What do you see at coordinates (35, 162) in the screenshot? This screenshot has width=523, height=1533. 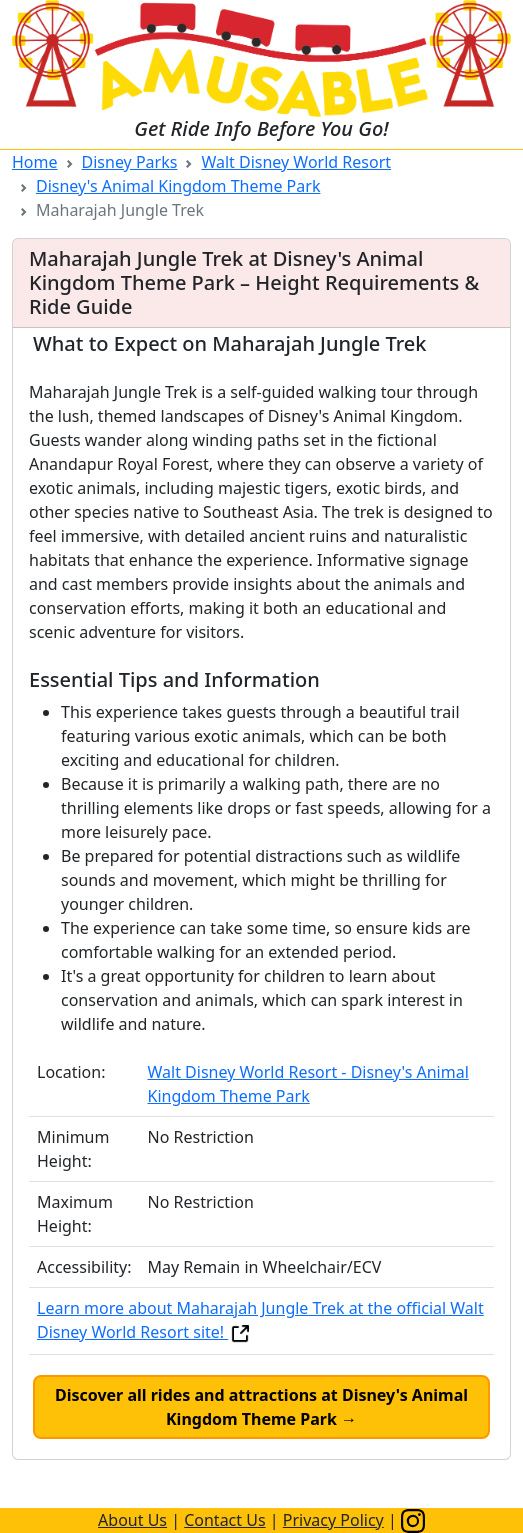 I see `Home` at bounding box center [35, 162].